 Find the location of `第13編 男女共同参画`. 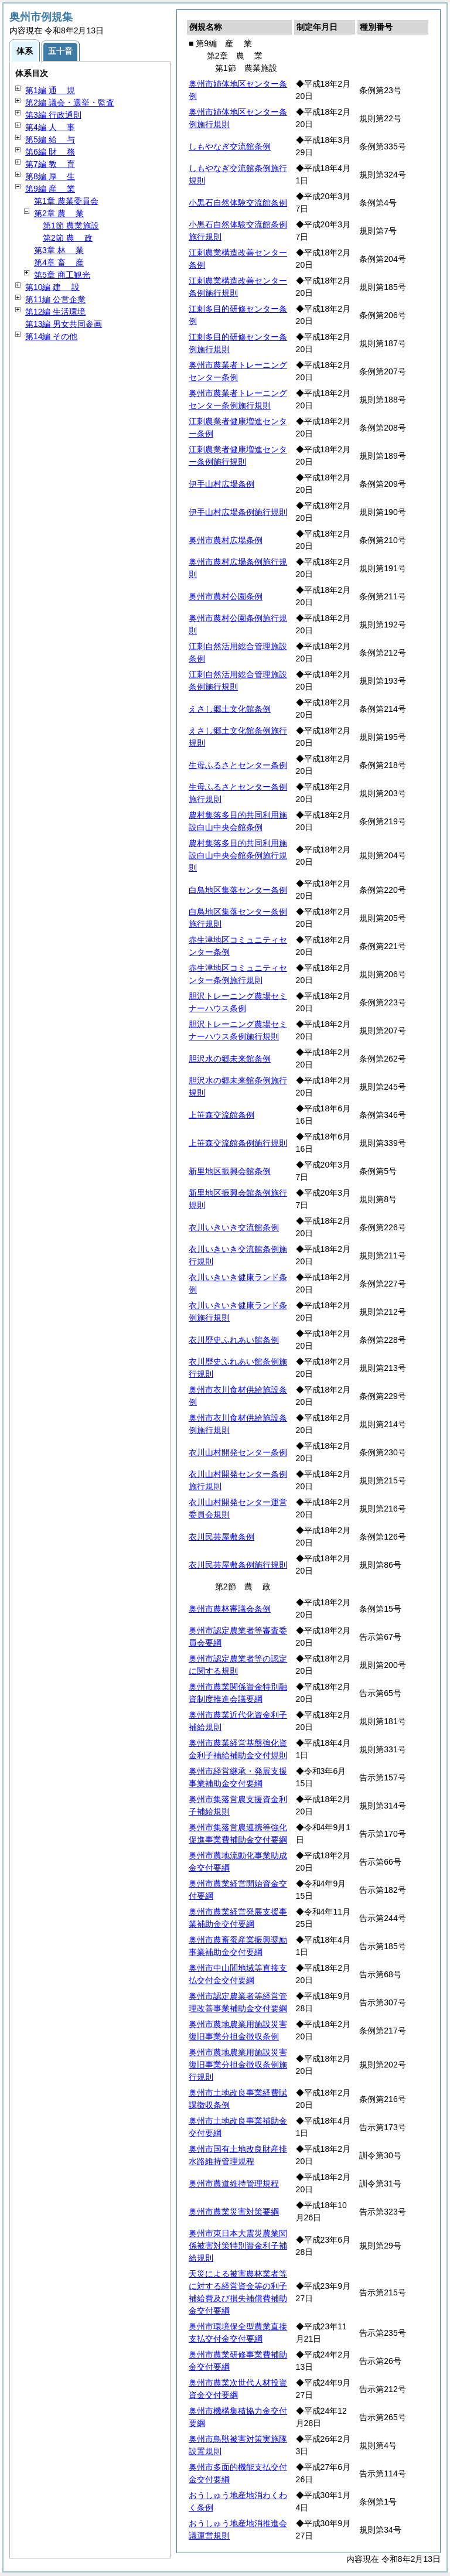

第13編 男女共同参画 is located at coordinates (63, 324).